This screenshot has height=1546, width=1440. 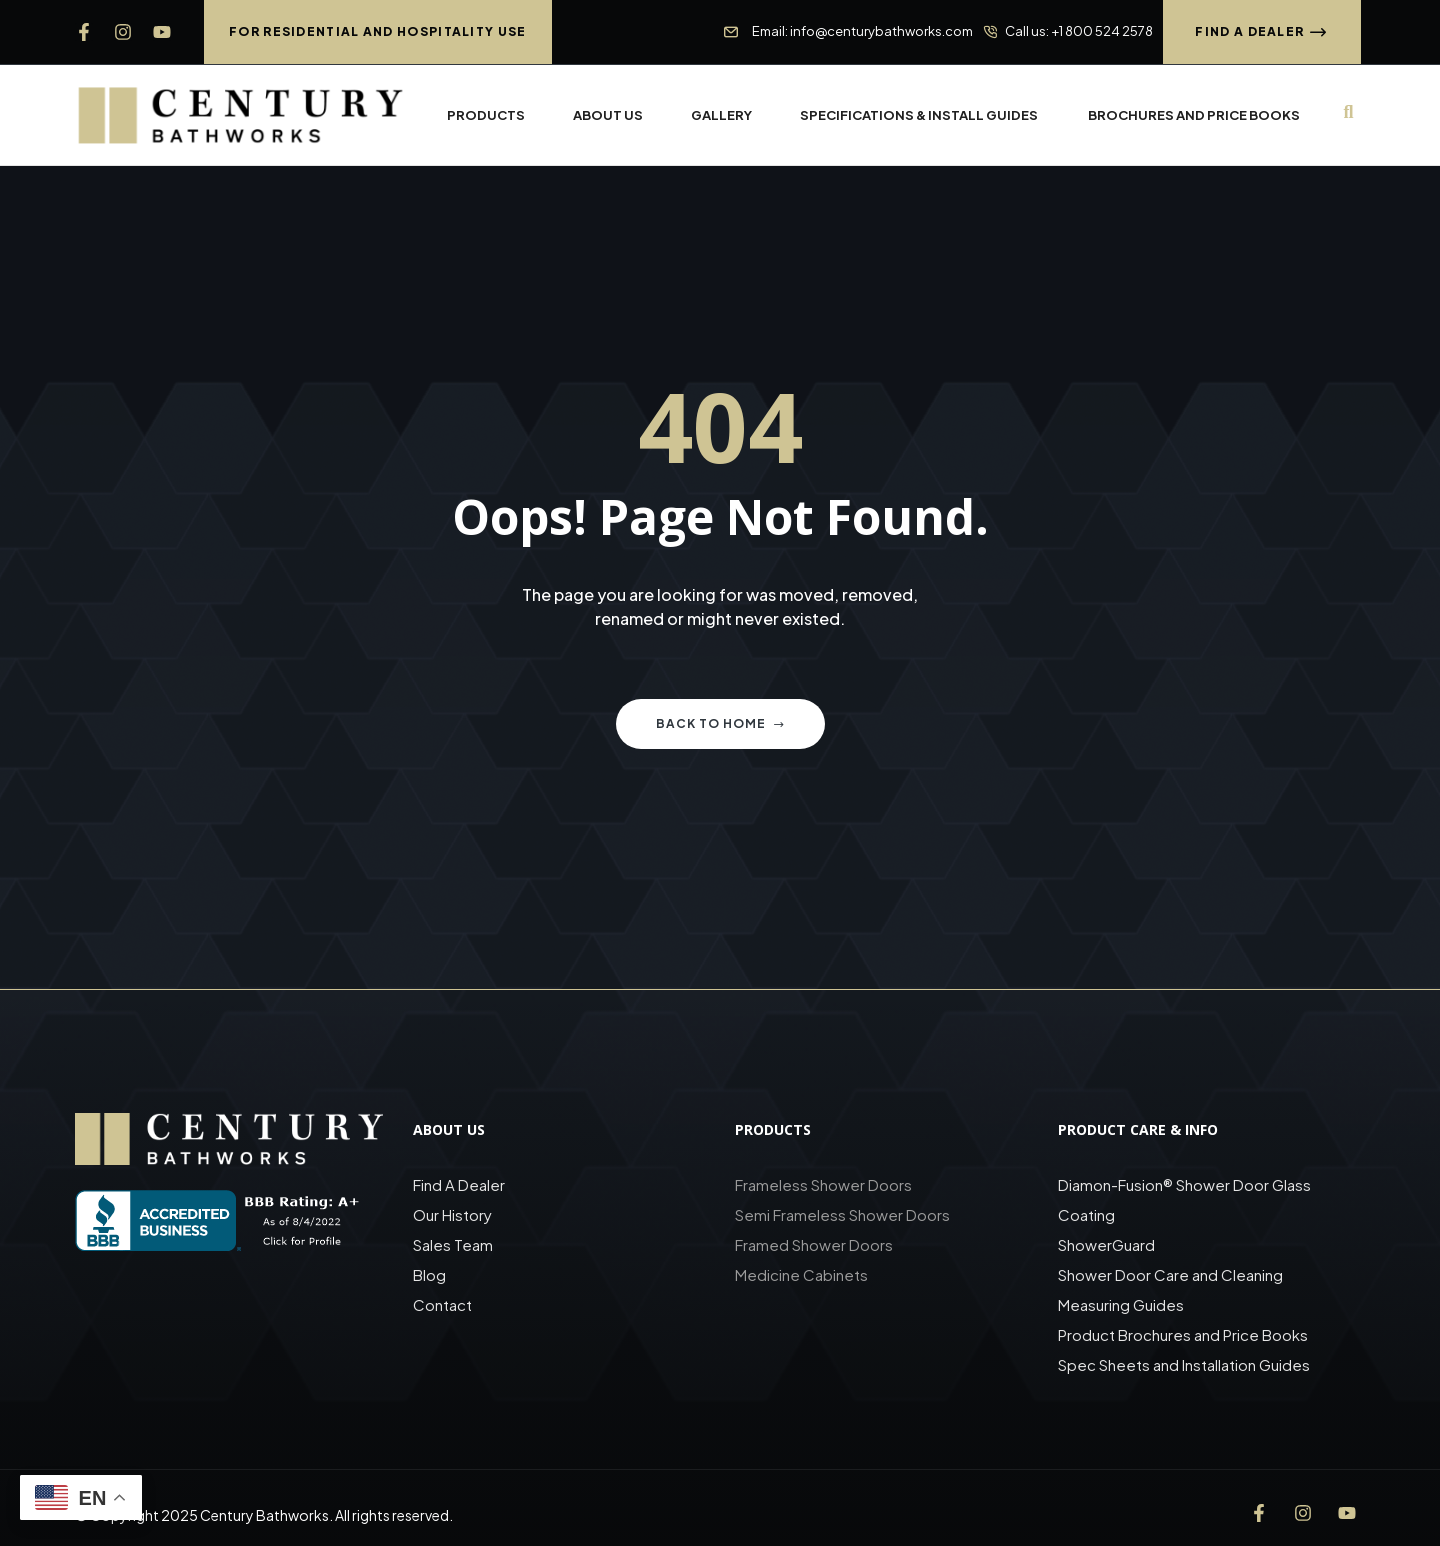 I want to click on Semi Frameless Shower Doors, so click(x=842, y=1214).